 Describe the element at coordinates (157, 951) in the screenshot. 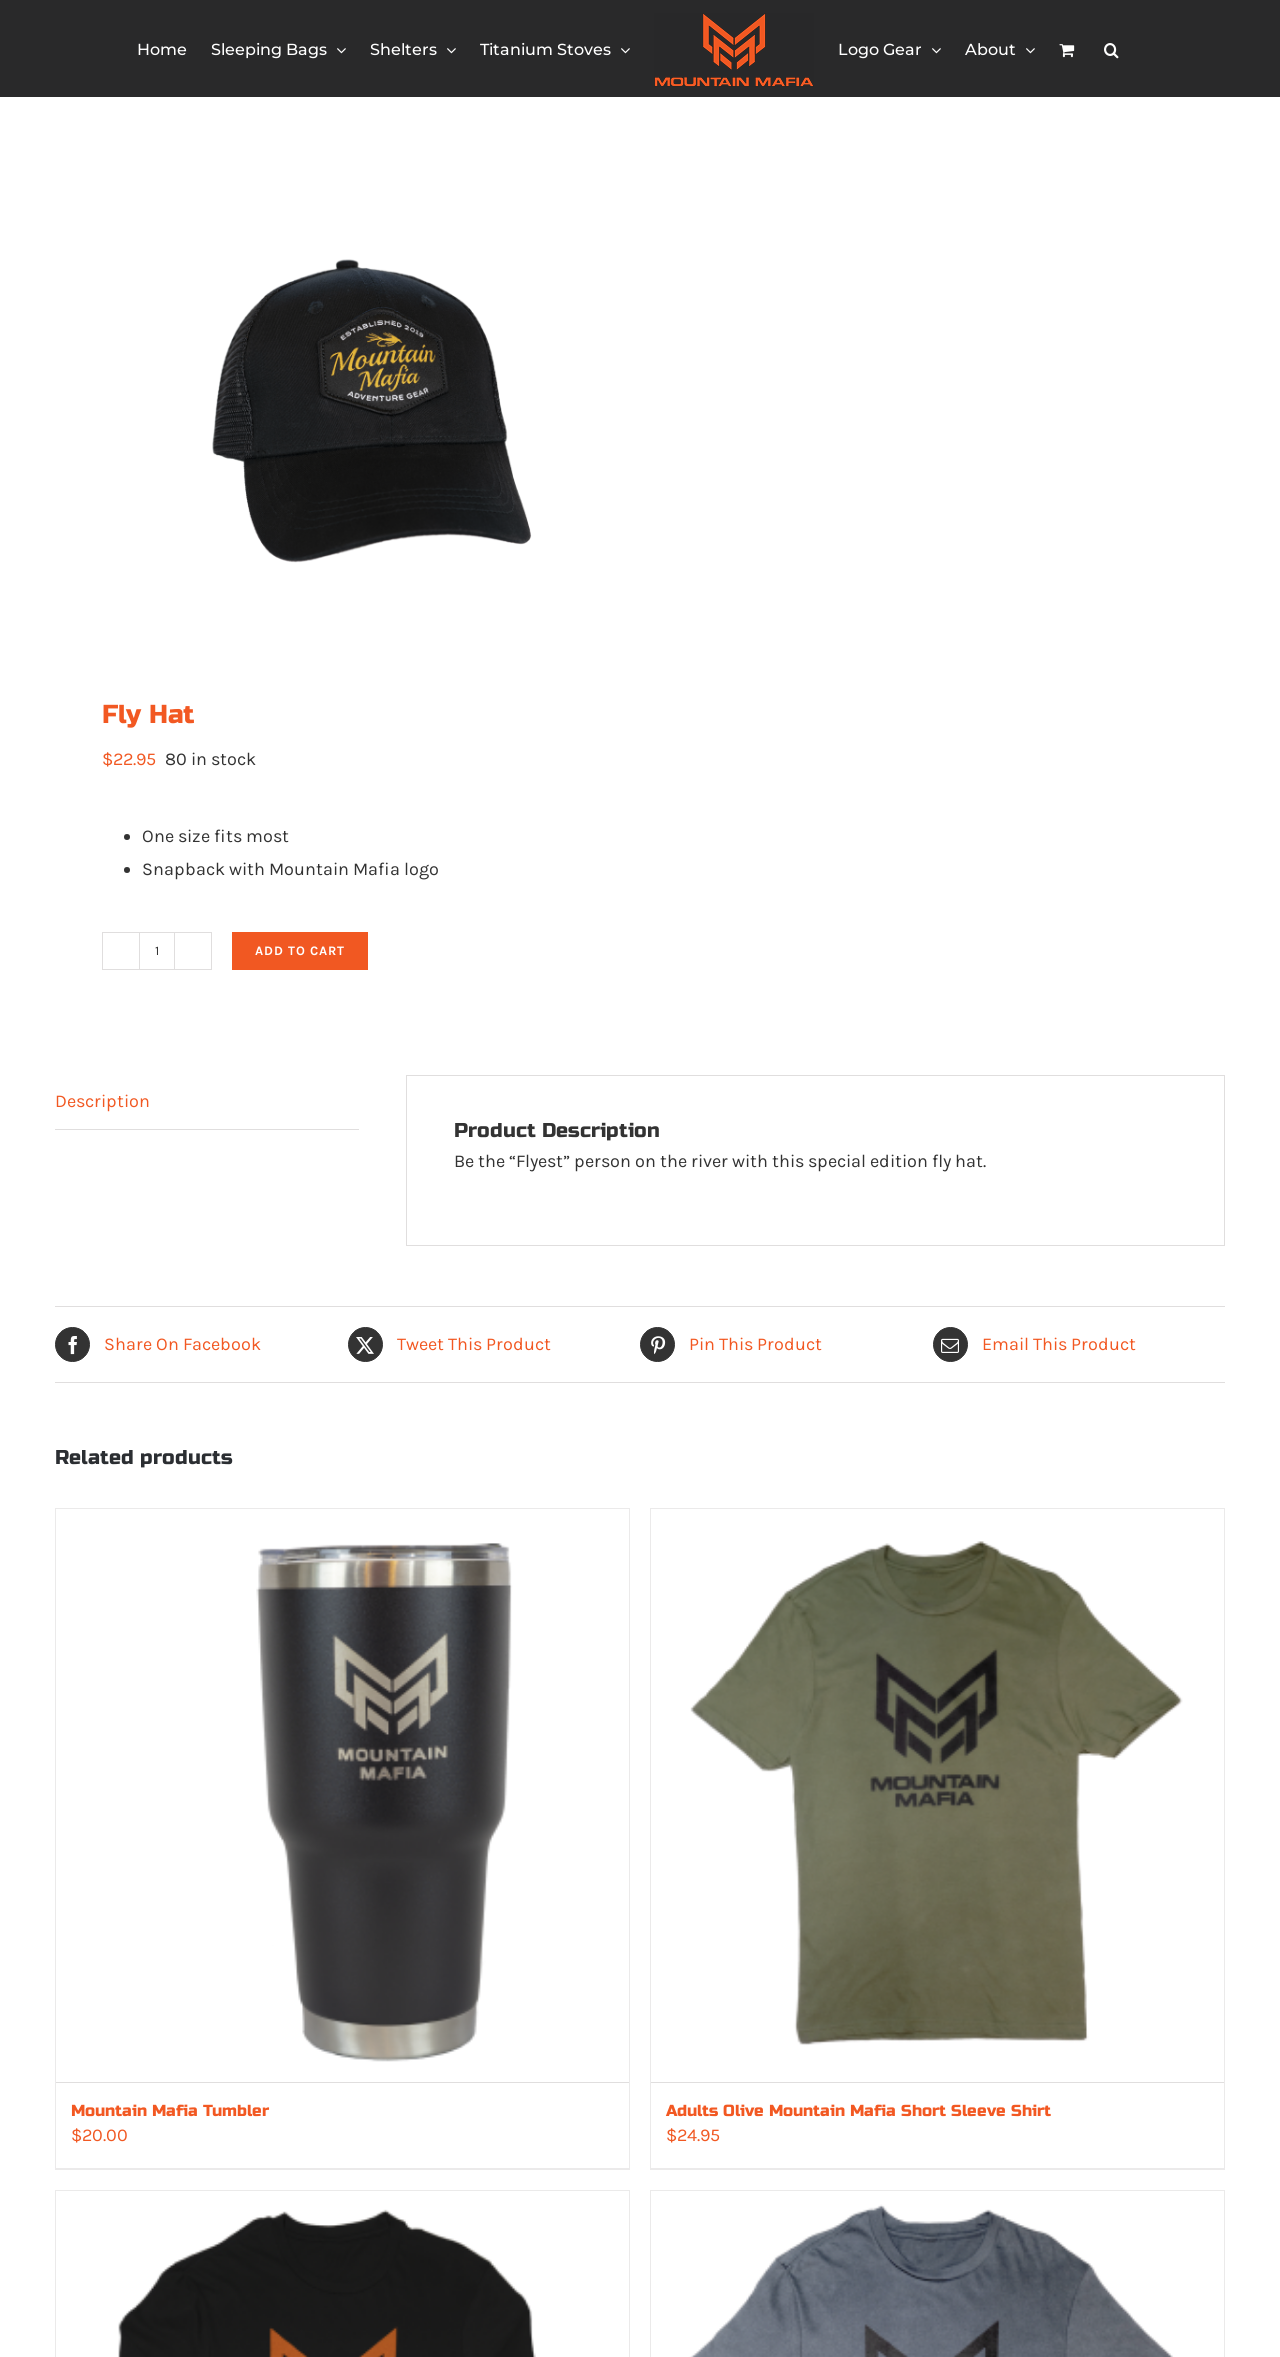

I see `[Product quantity]` at that location.